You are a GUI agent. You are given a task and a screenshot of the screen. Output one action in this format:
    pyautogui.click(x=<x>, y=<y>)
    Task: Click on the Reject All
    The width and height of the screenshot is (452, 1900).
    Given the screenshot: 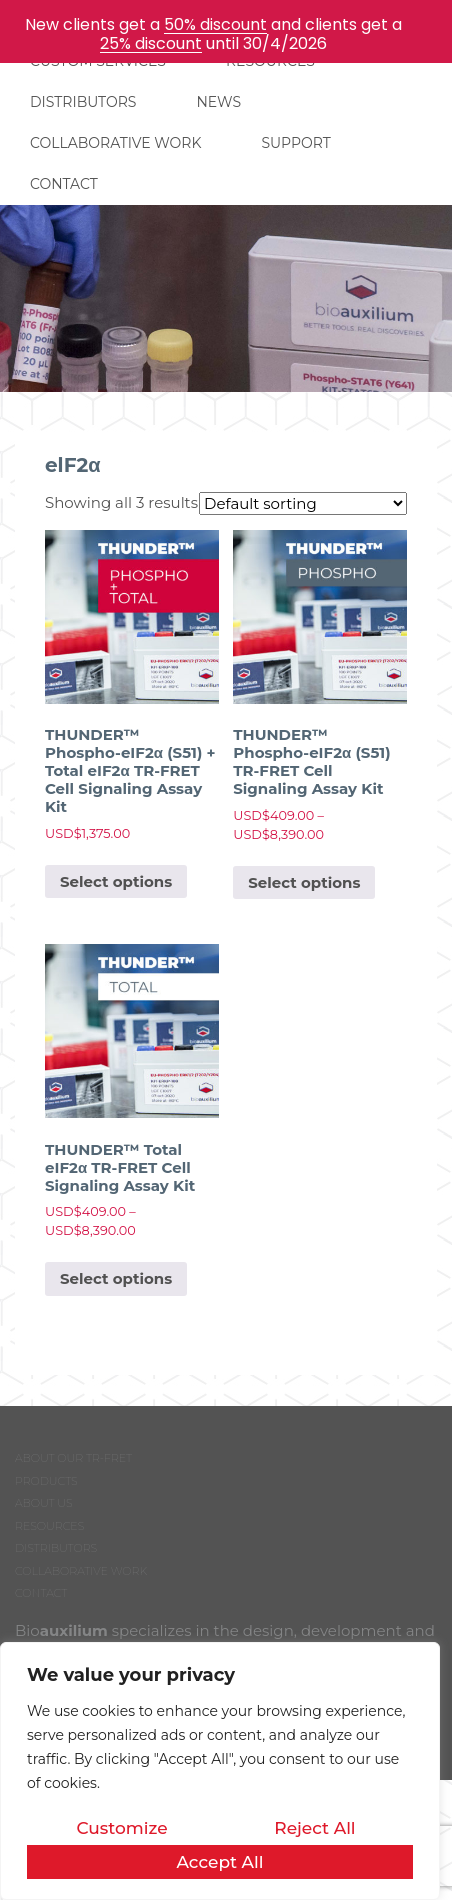 What is the action you would take?
    pyautogui.click(x=314, y=1828)
    